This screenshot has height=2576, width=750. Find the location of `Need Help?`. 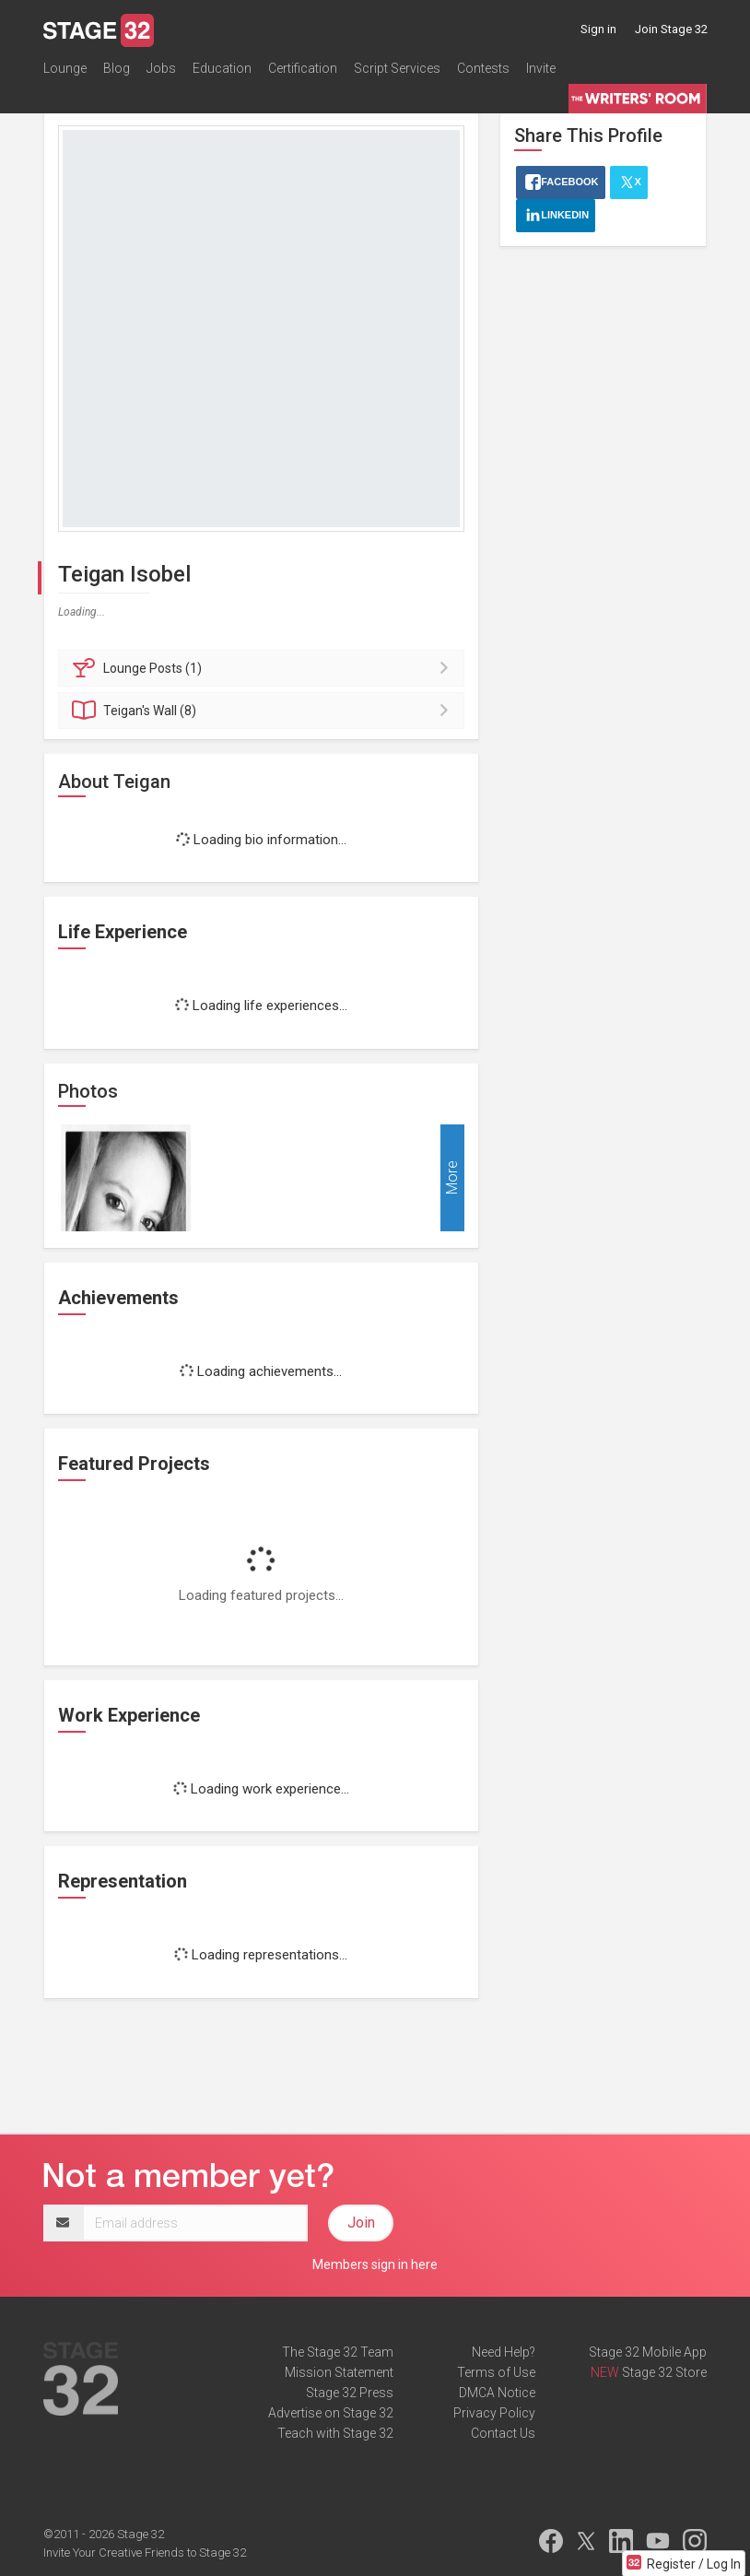

Need Help? is located at coordinates (503, 2352).